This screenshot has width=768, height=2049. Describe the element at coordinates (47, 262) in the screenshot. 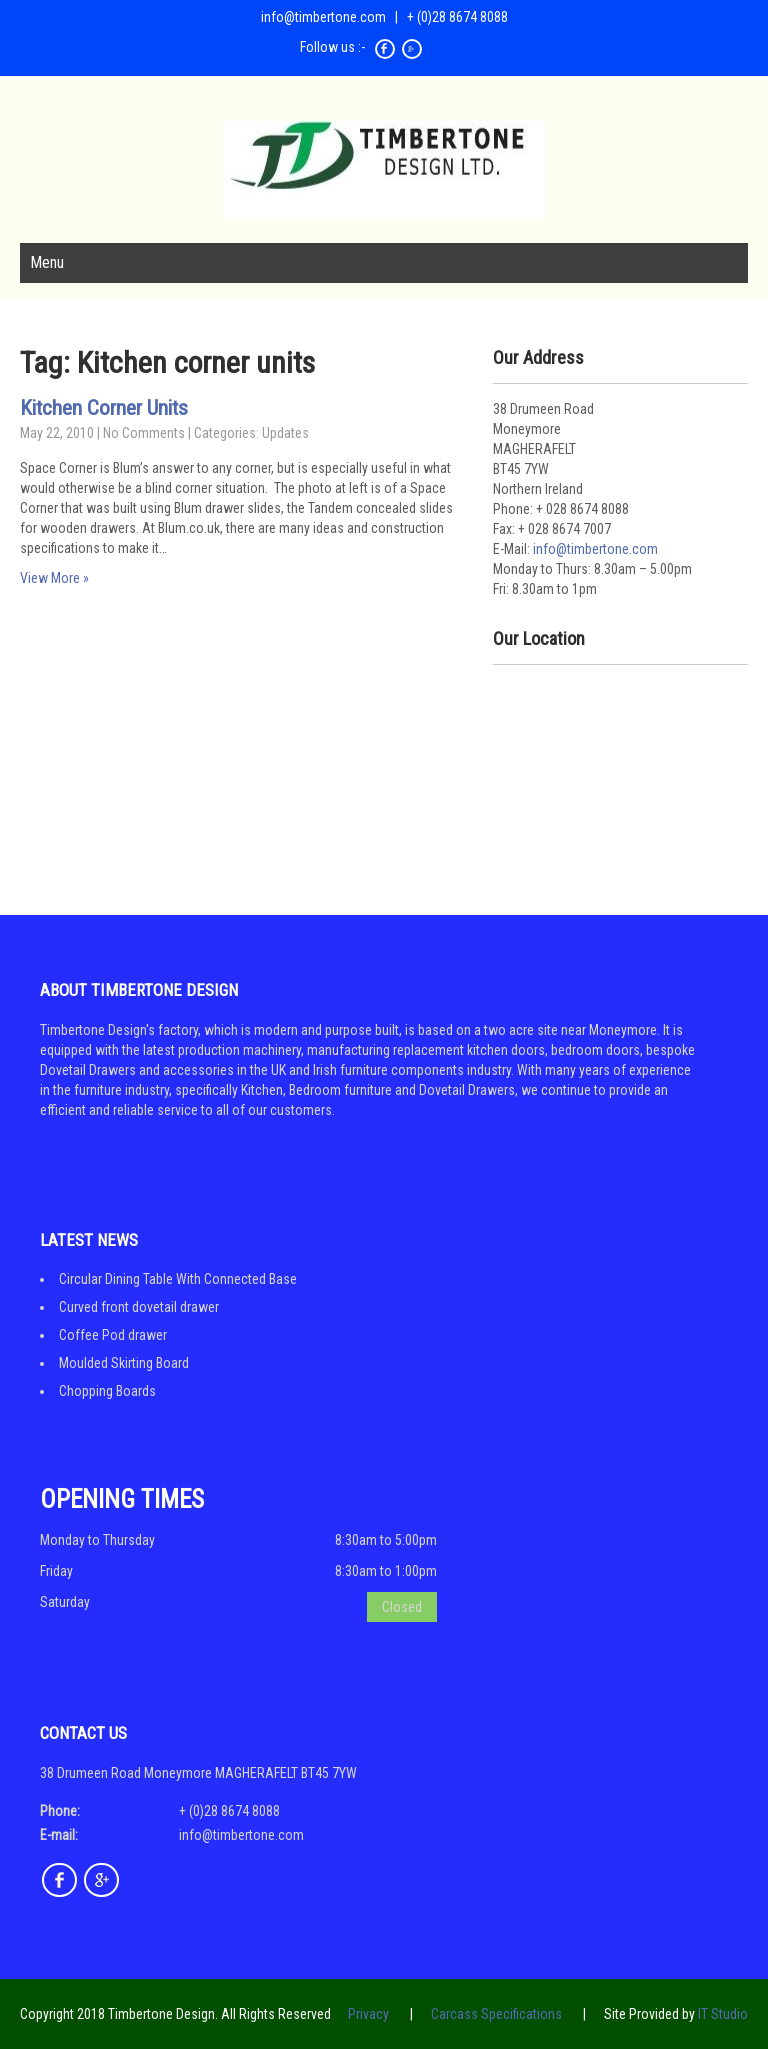

I see `Menu` at that location.